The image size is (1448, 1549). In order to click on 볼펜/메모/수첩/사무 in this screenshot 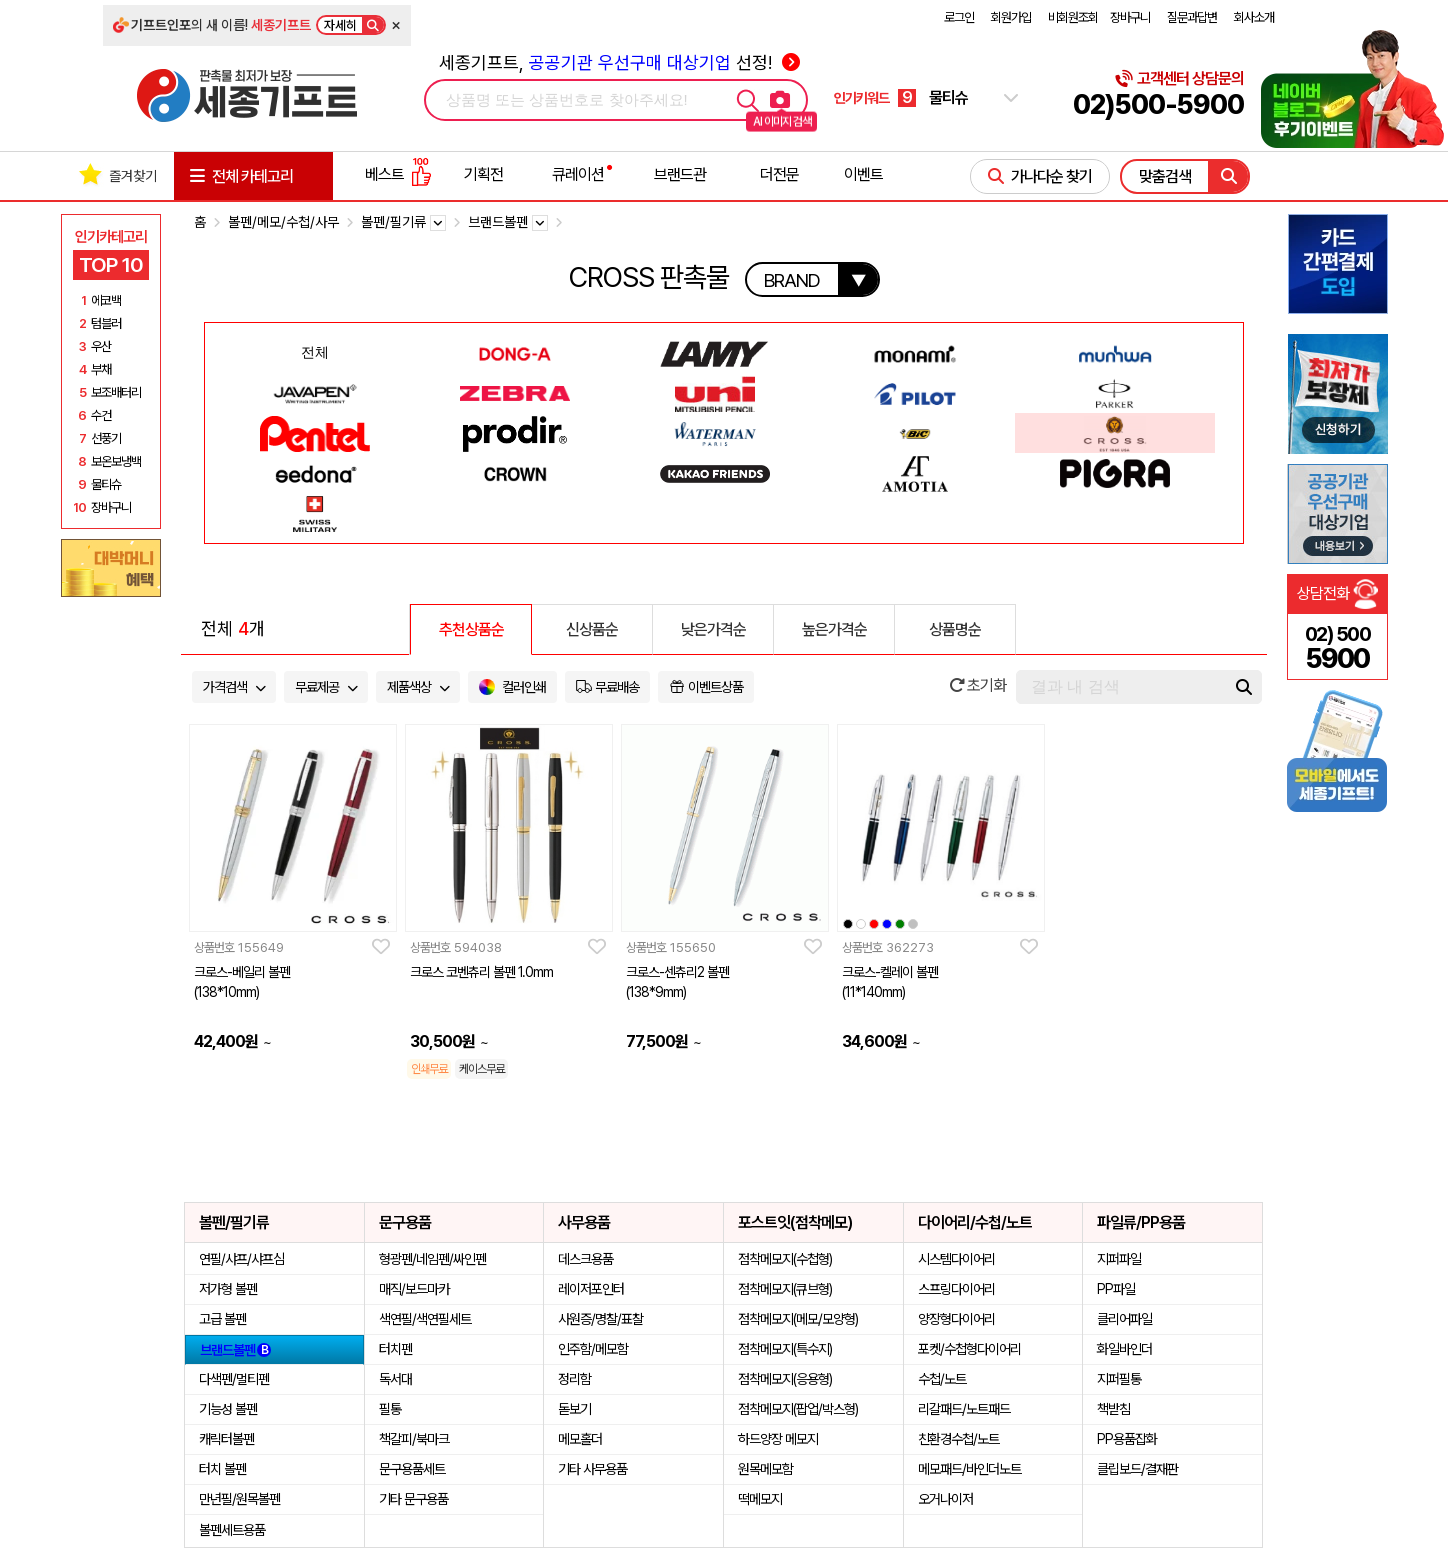, I will do `click(283, 222)`.